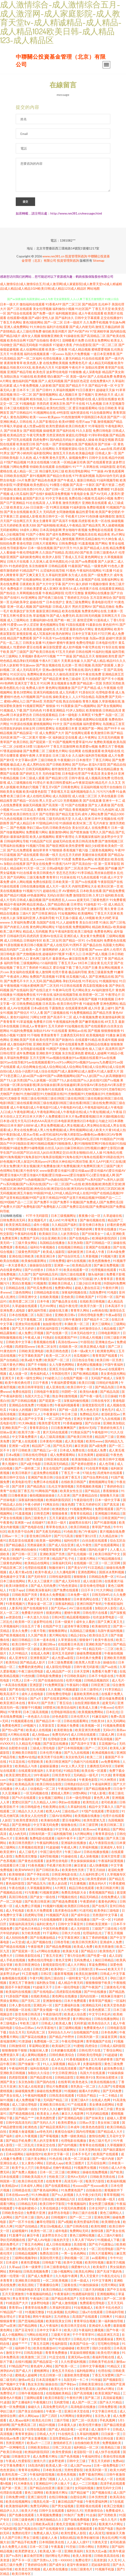 The image size is (126, 2576). Describe the element at coordinates (110, 2131) in the screenshot. I see `国产精品成人大片` at that location.